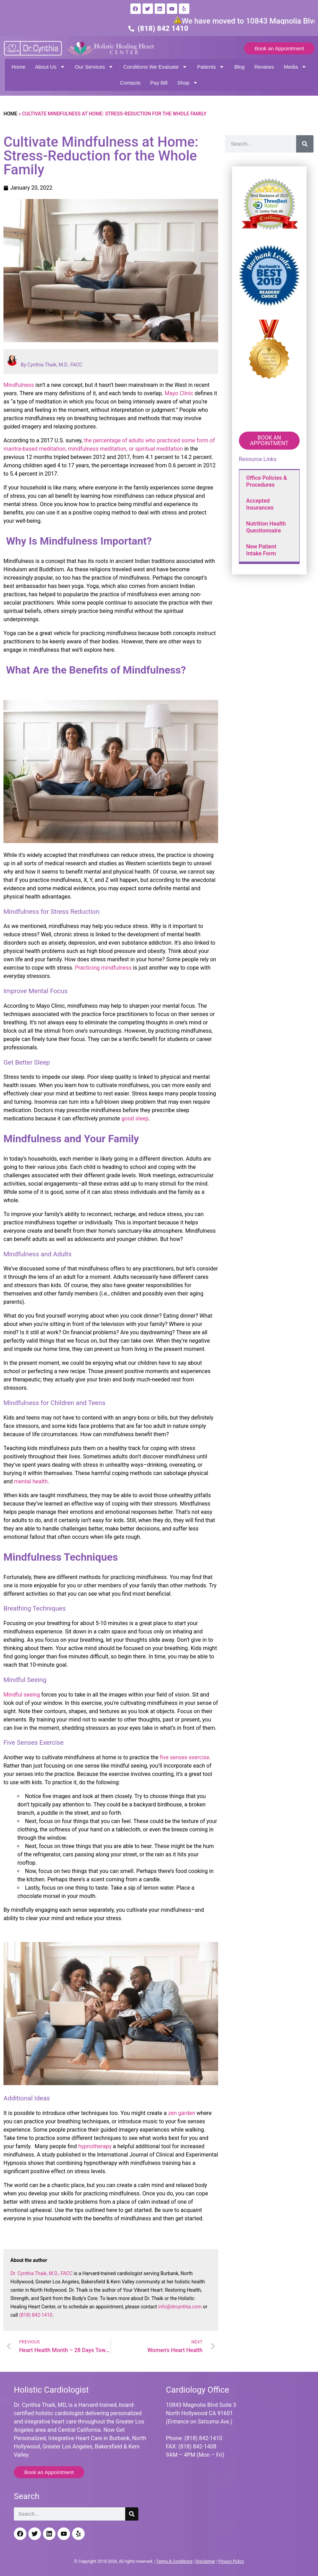 Image resolution: width=318 pixels, height=2576 pixels. What do you see at coordinates (304, 144) in the screenshot?
I see `[Search]` at bounding box center [304, 144].